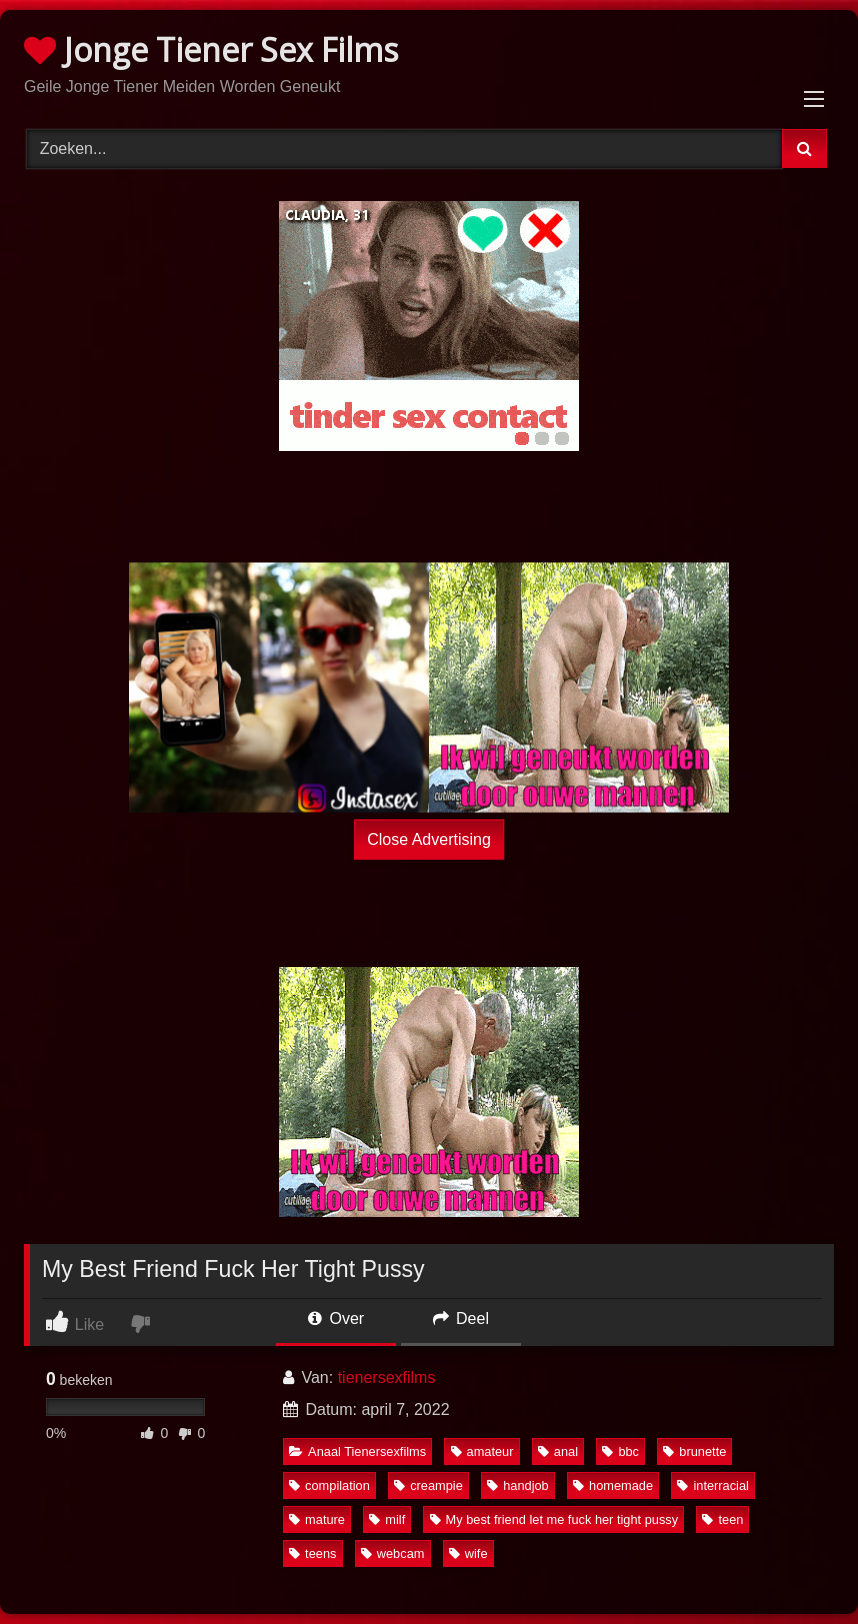 The width and height of the screenshot is (858, 1624). What do you see at coordinates (712, 1485) in the screenshot?
I see `interracial` at bounding box center [712, 1485].